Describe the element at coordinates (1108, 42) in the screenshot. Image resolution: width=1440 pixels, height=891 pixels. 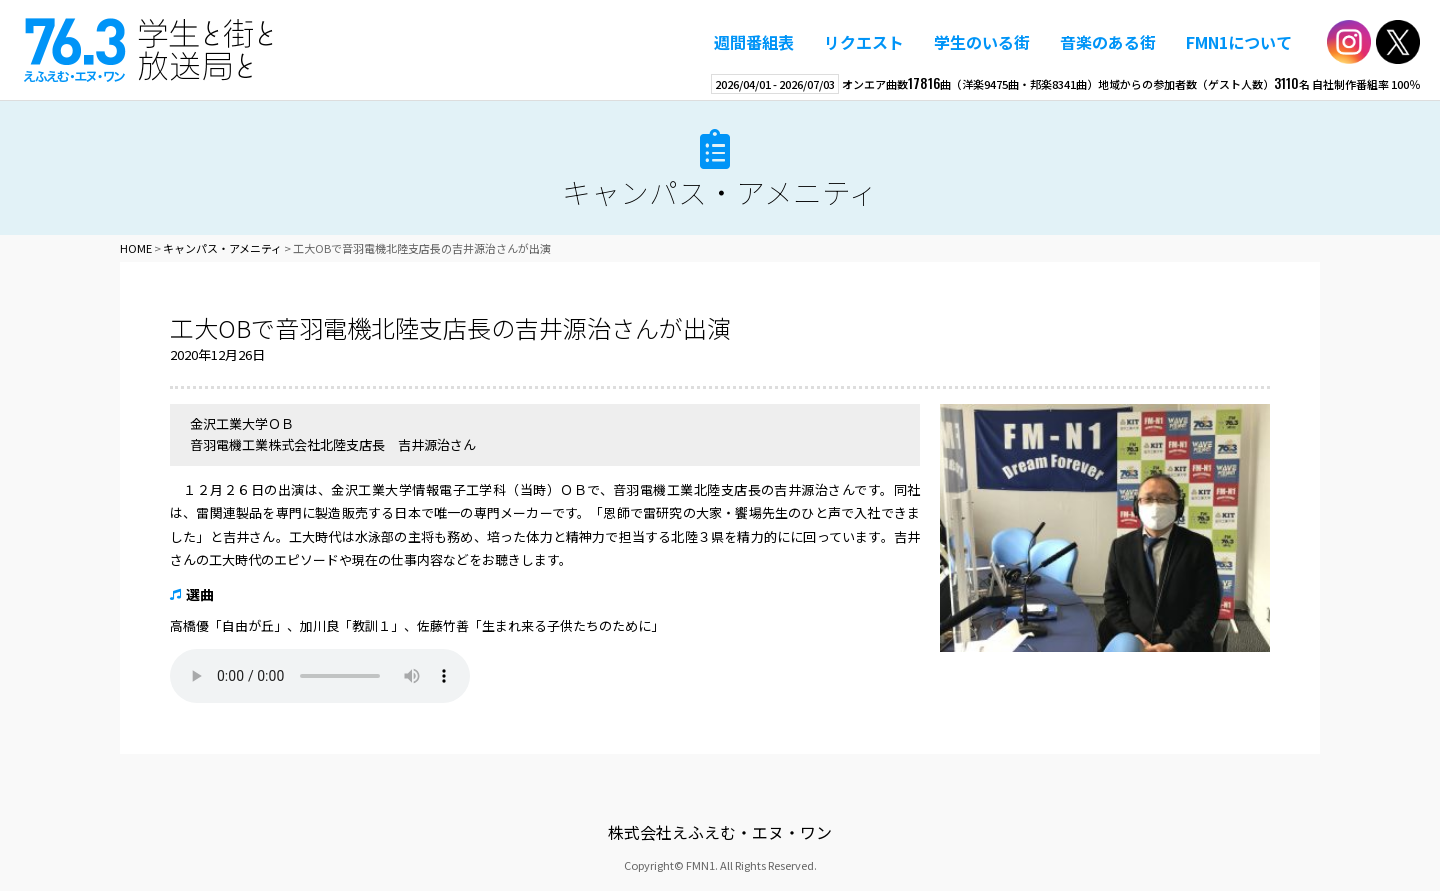
I see `音楽のある街` at that location.